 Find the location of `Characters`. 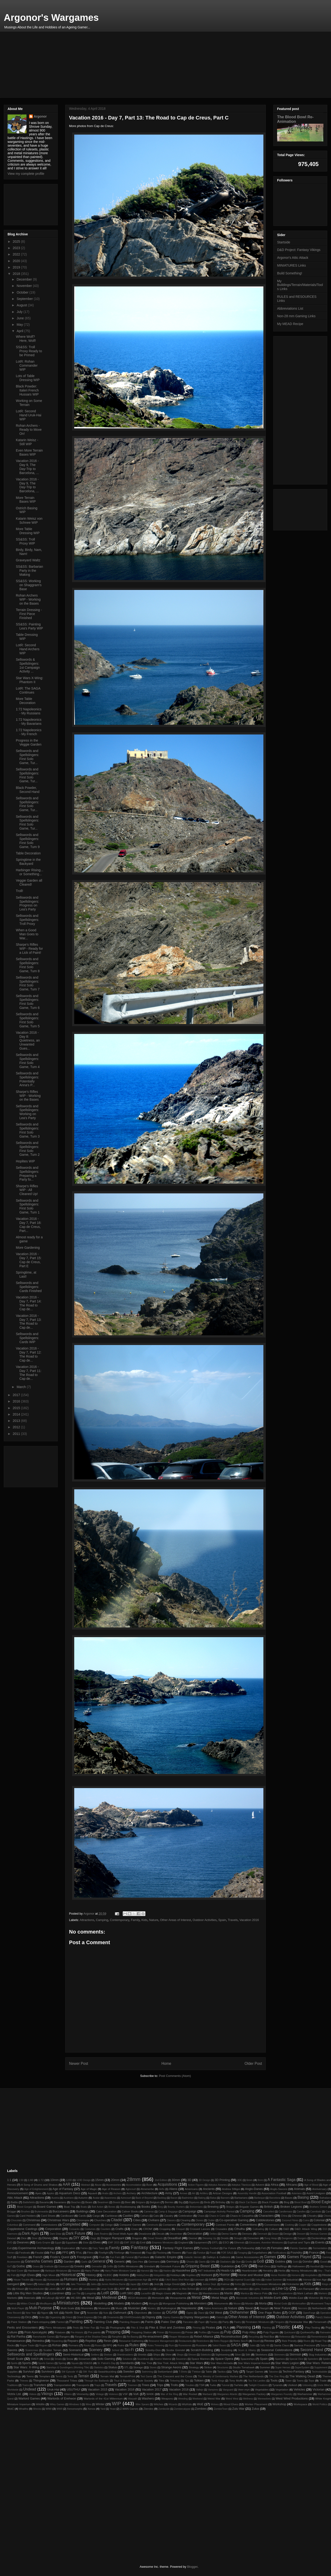

Characters is located at coordinates (266, 2215).